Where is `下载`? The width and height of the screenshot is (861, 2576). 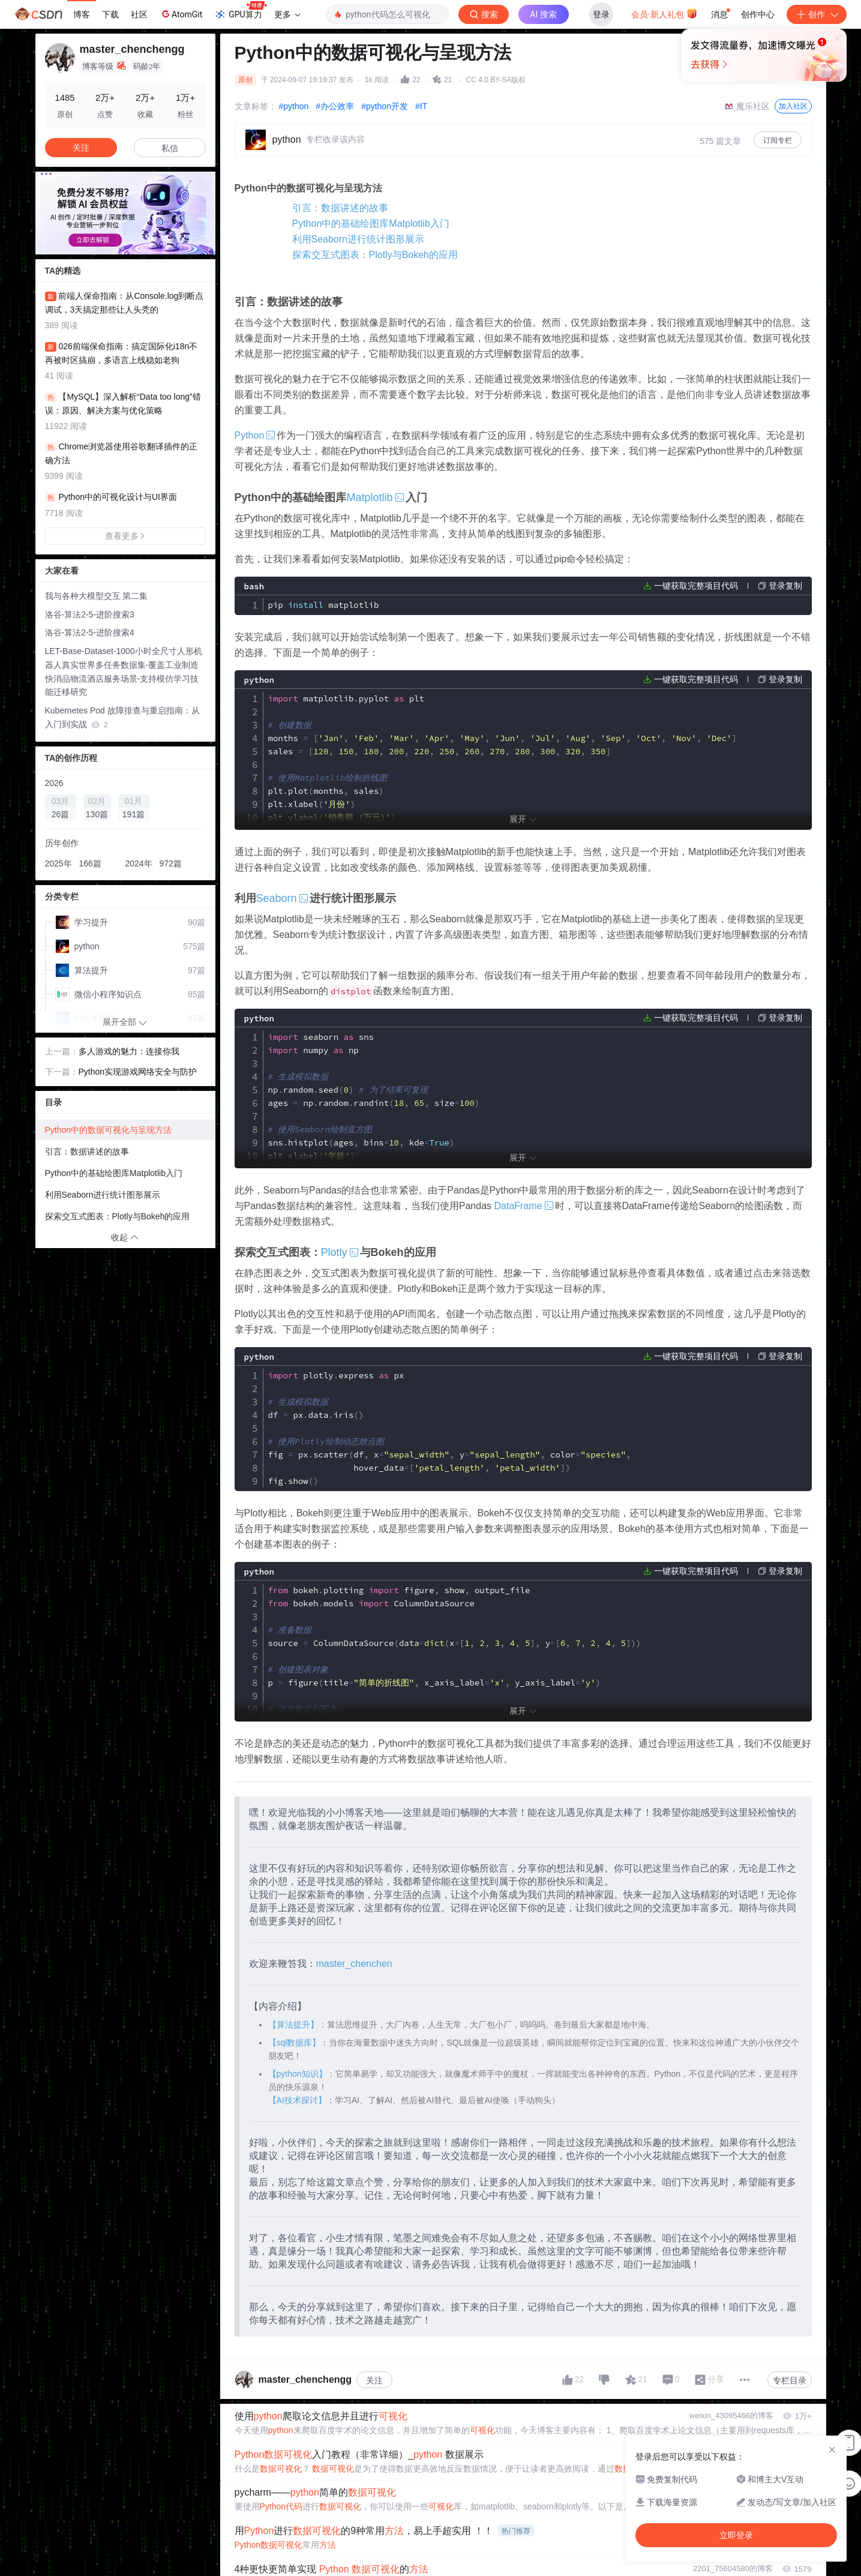 下载 is located at coordinates (110, 14).